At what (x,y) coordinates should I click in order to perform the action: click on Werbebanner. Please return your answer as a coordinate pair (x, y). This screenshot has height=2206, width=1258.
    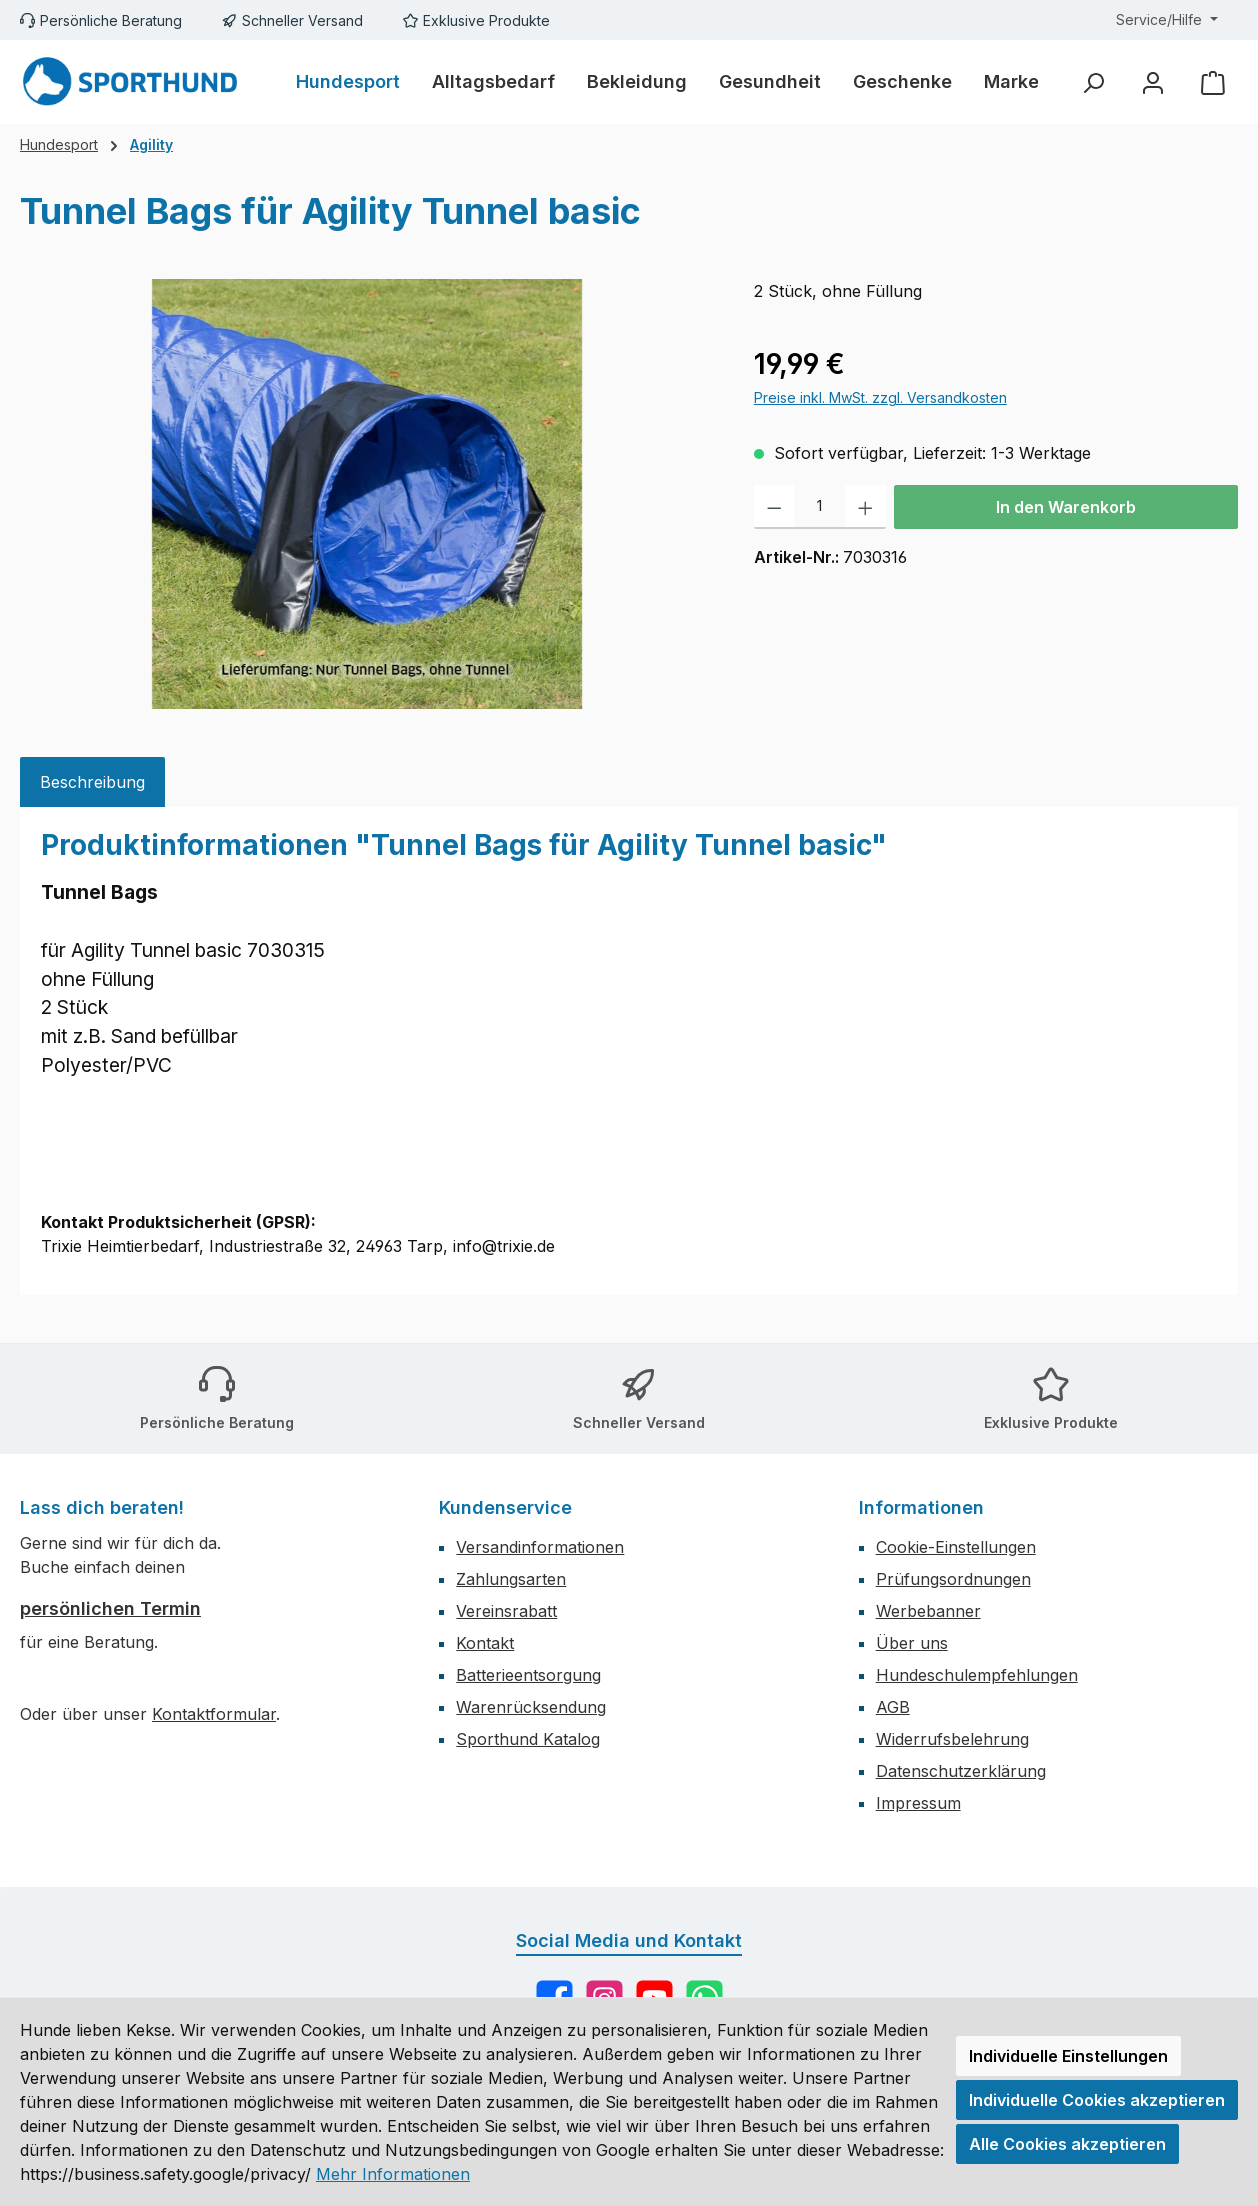
    Looking at the image, I should click on (928, 1611).